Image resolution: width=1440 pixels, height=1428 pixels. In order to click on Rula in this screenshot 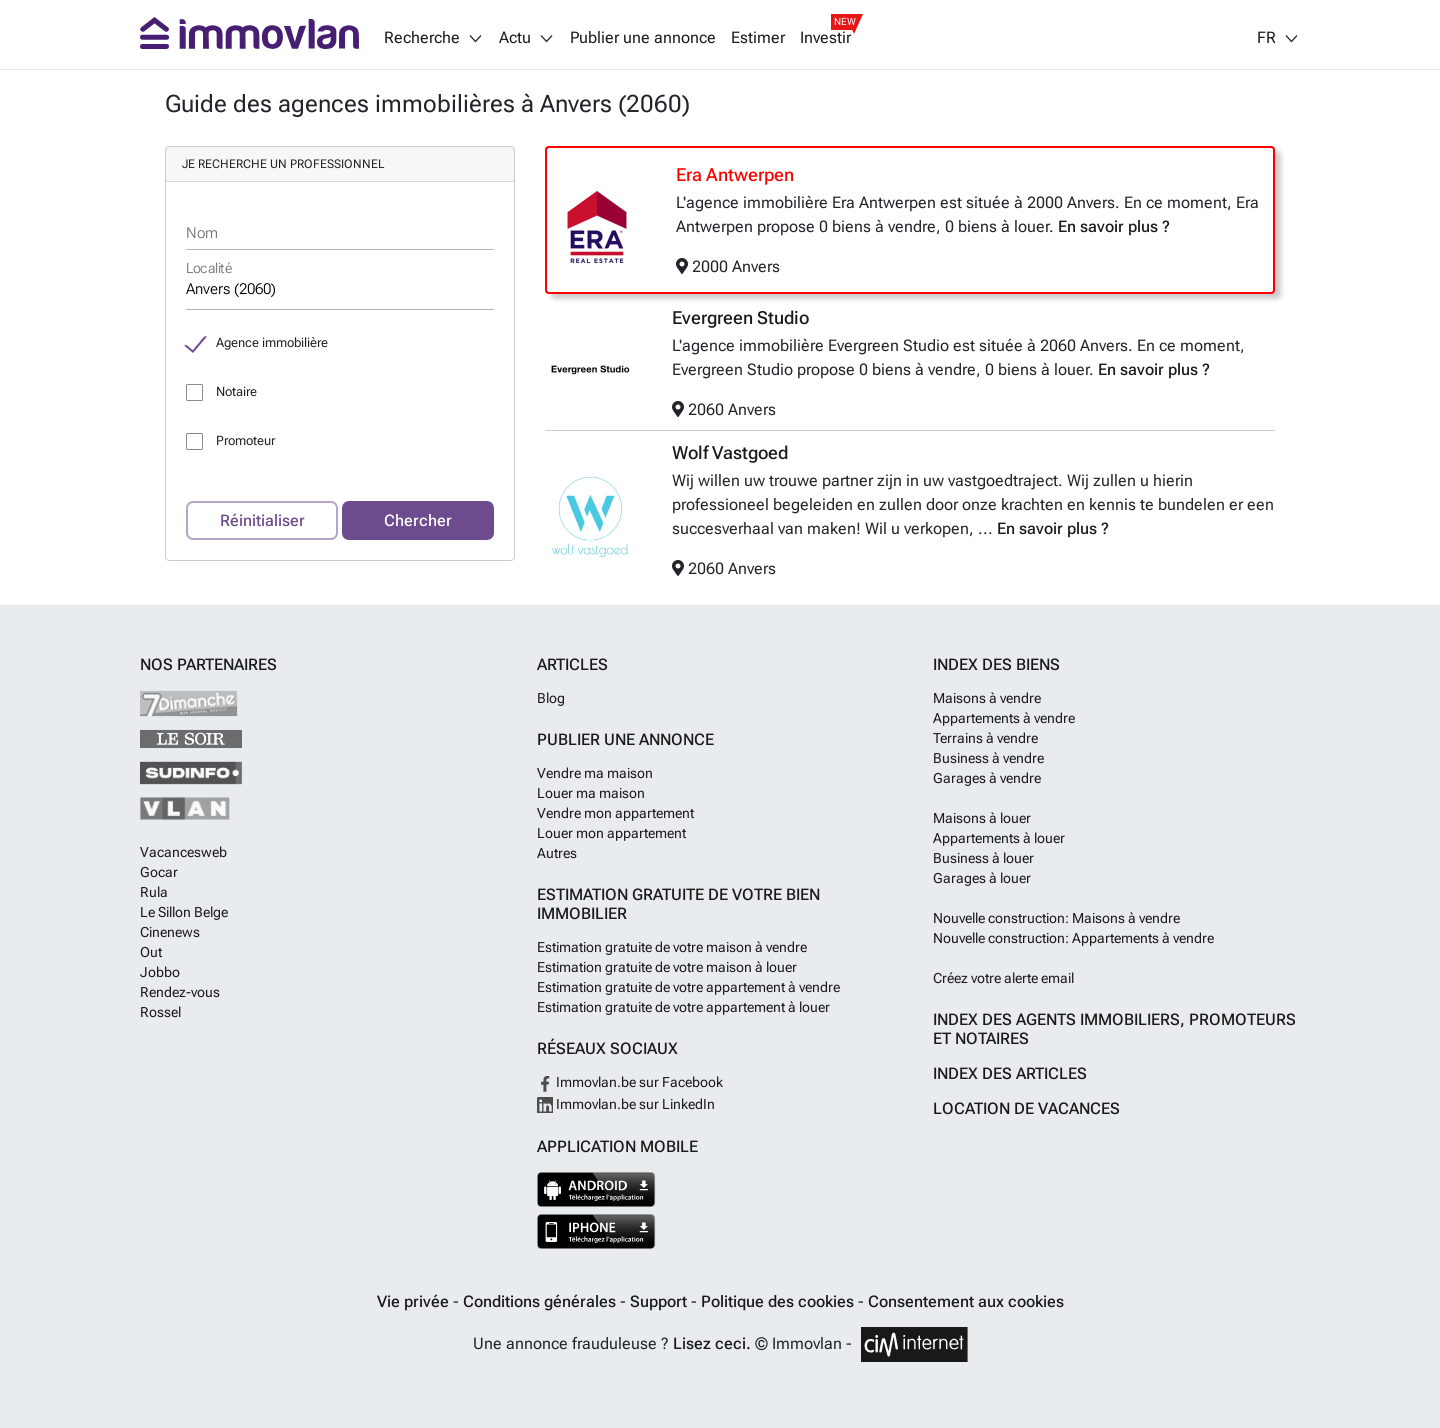, I will do `click(154, 892)`.